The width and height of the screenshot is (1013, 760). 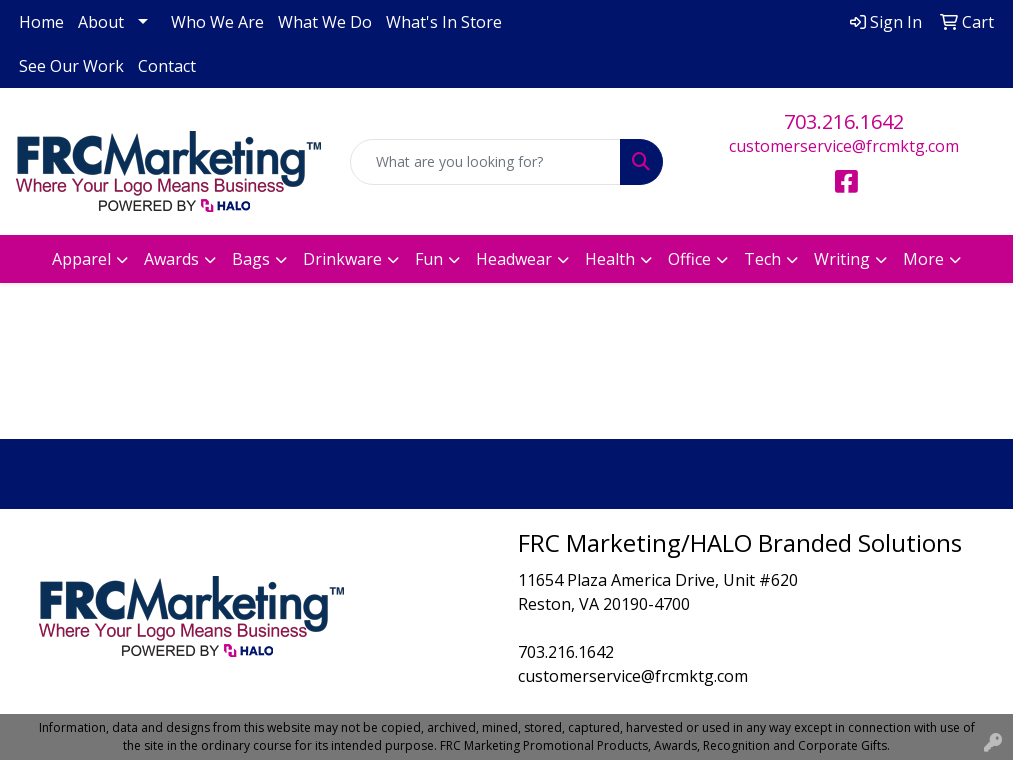 I want to click on customerservice@frcmktg.com, so click(x=844, y=146).